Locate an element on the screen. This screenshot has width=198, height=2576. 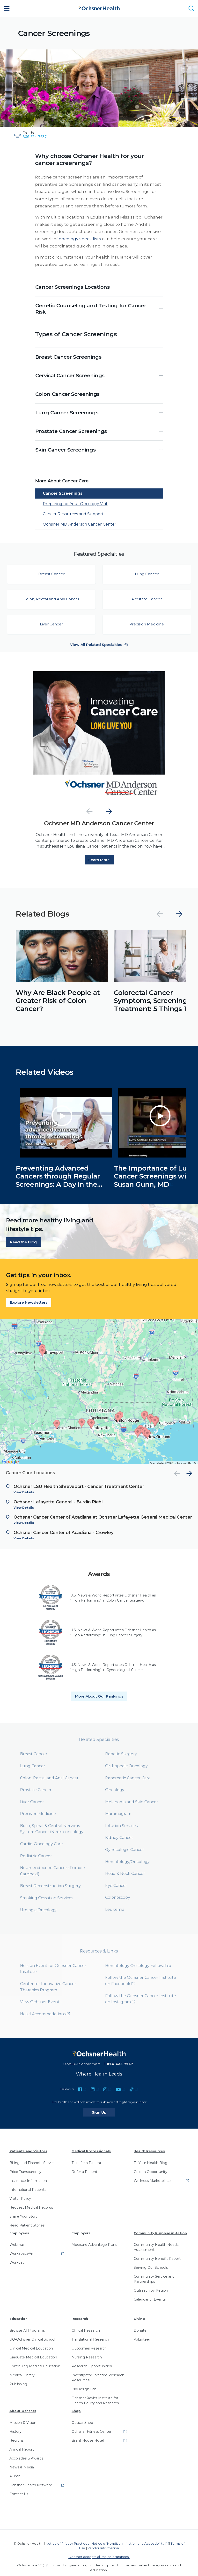
Publishing is located at coordinates (18, 2384).